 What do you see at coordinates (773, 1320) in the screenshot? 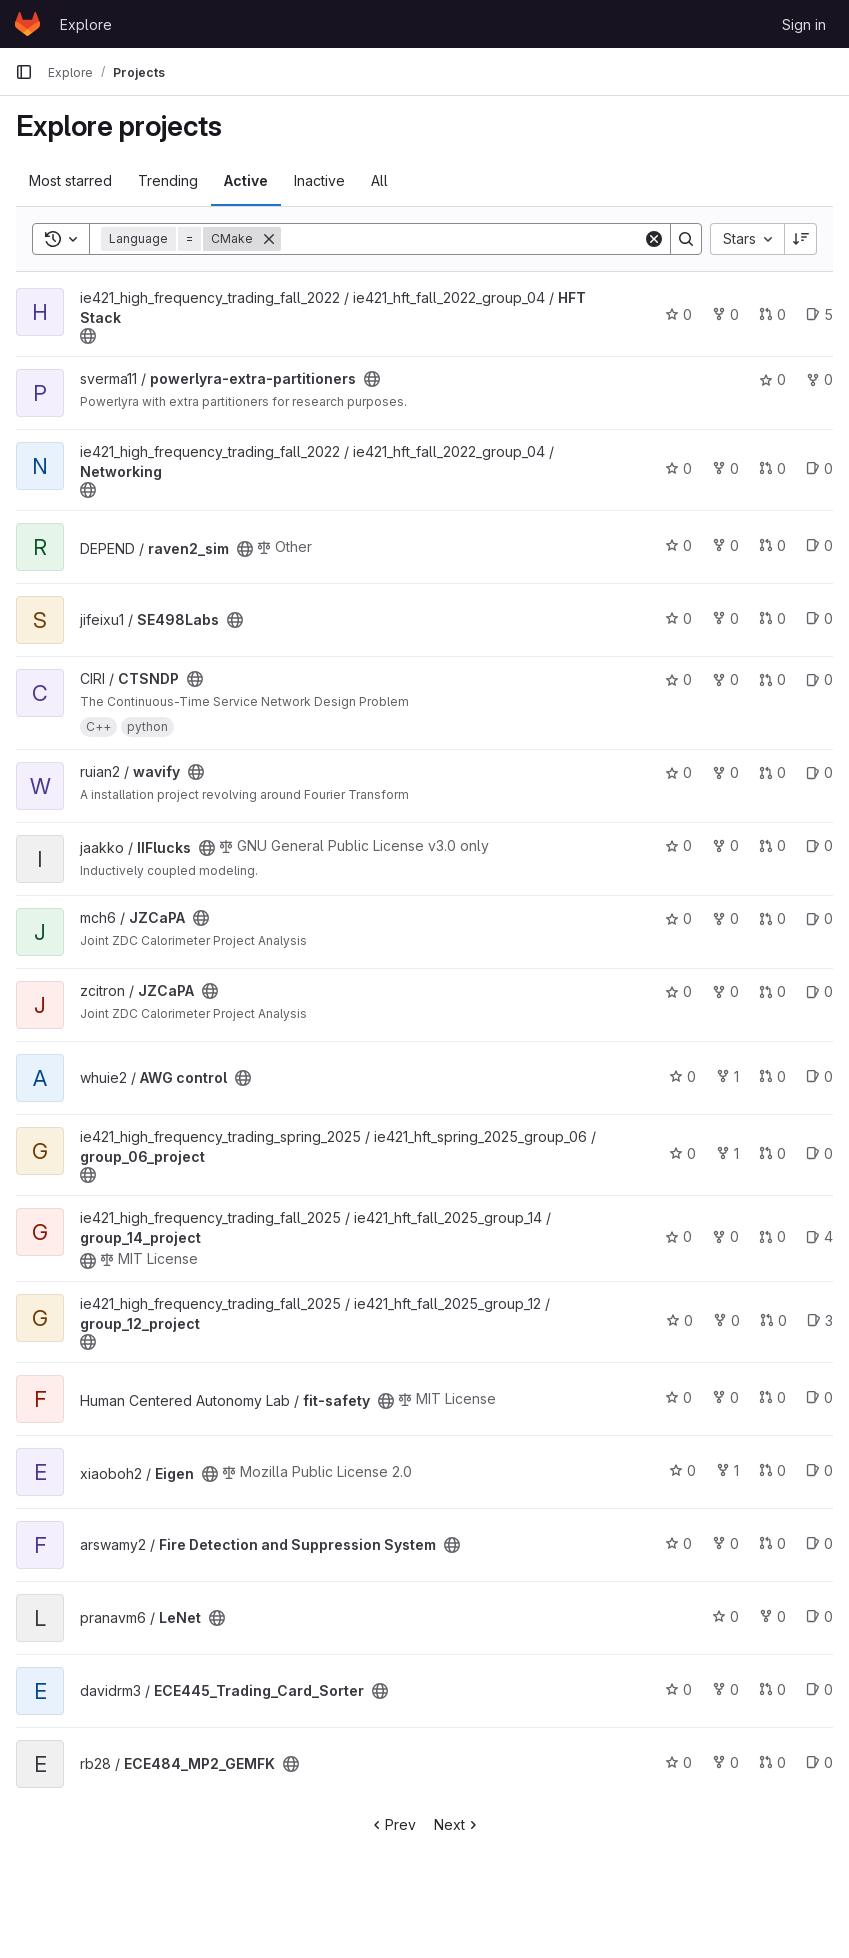
I see `0 [group_12_project has 0 merge requests]` at bounding box center [773, 1320].